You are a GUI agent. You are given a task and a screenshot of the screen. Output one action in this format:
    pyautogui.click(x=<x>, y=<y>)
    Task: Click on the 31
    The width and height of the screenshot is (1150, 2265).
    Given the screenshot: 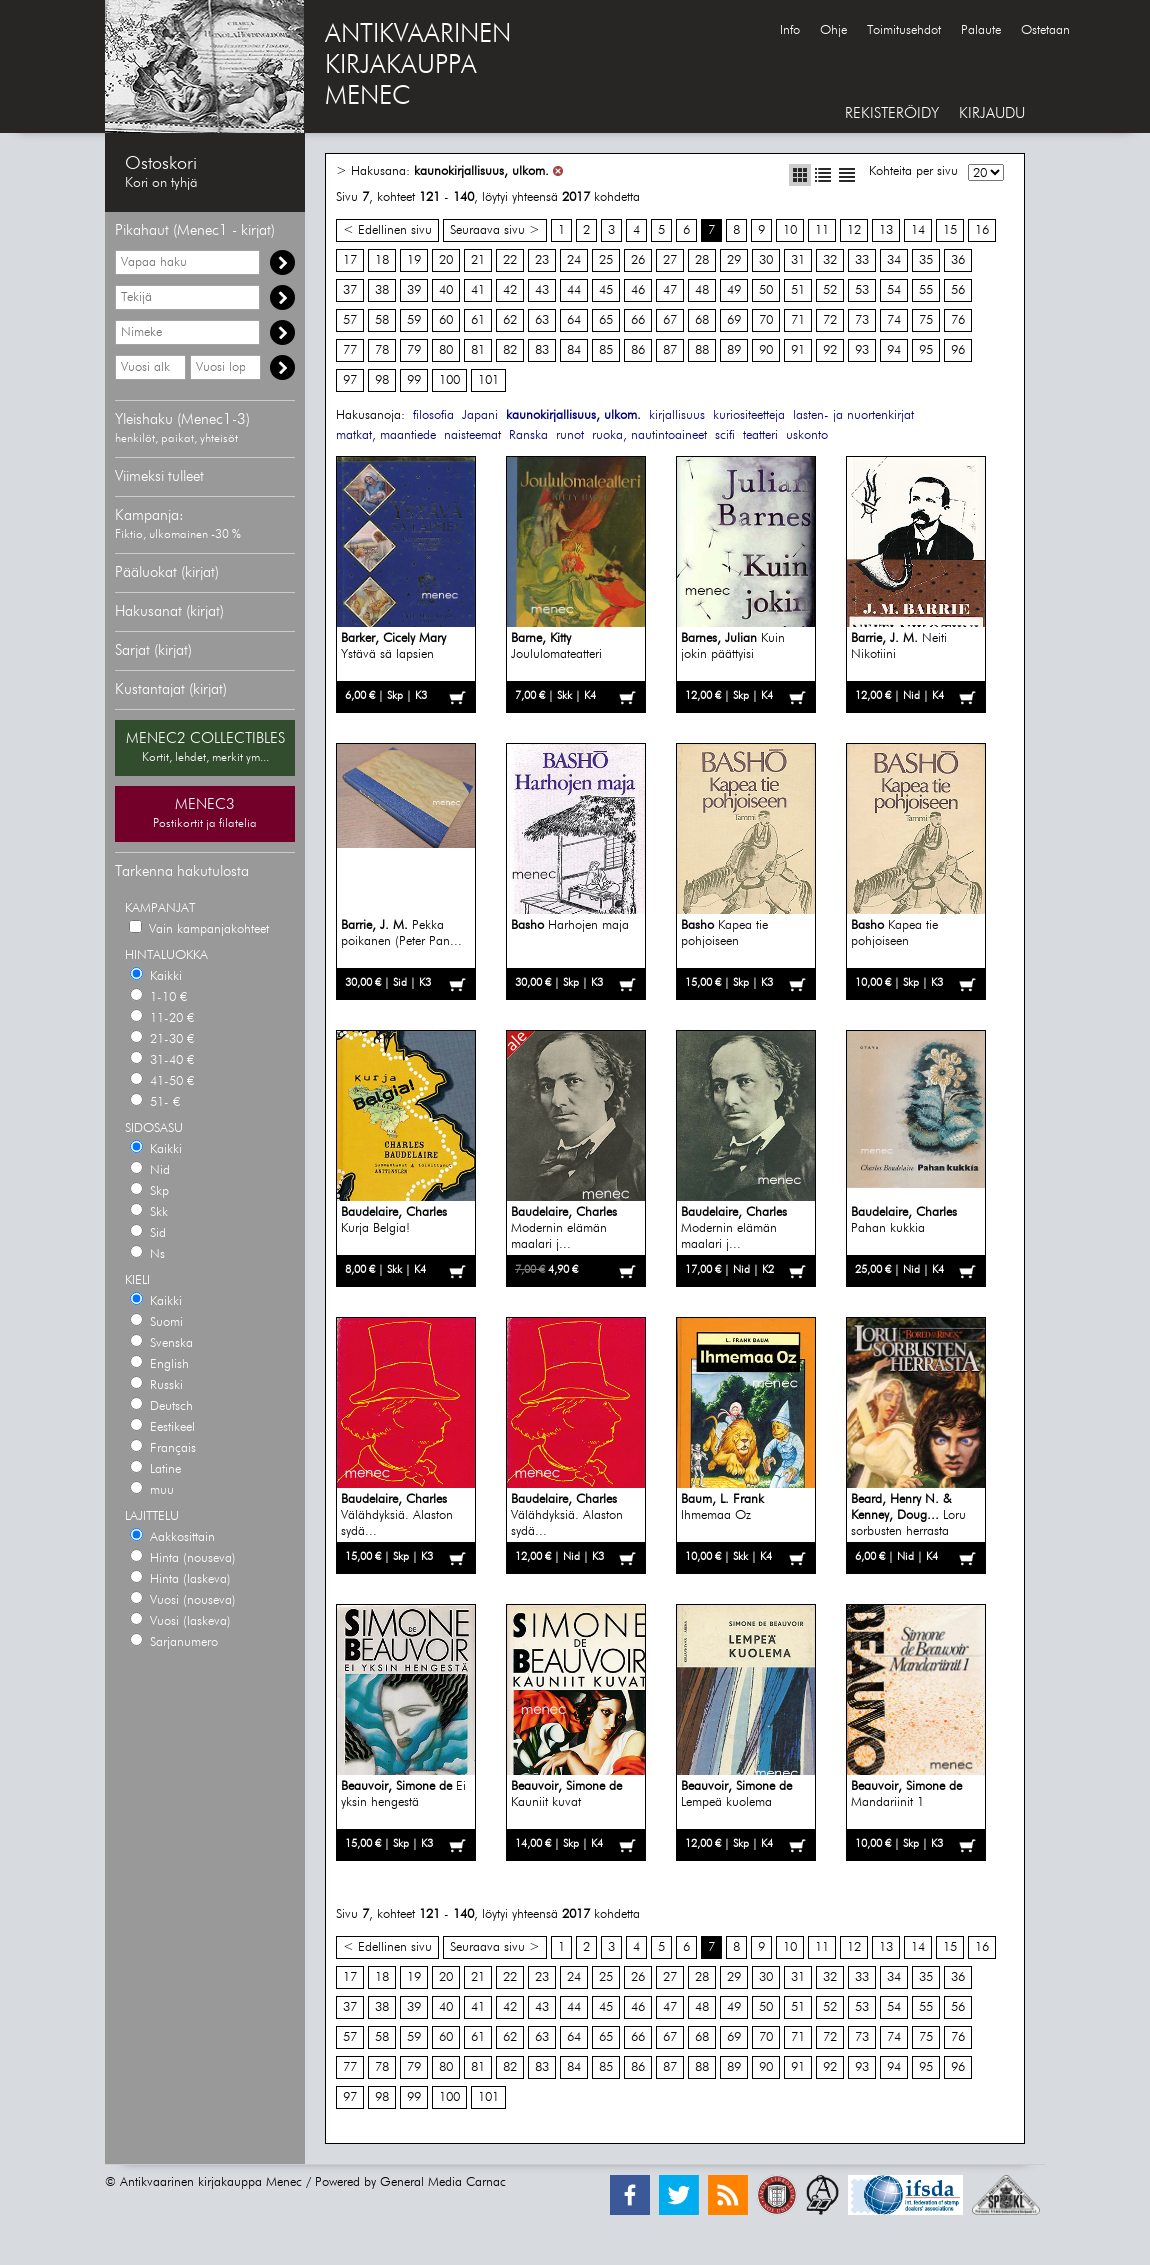 What is the action you would take?
    pyautogui.click(x=798, y=260)
    